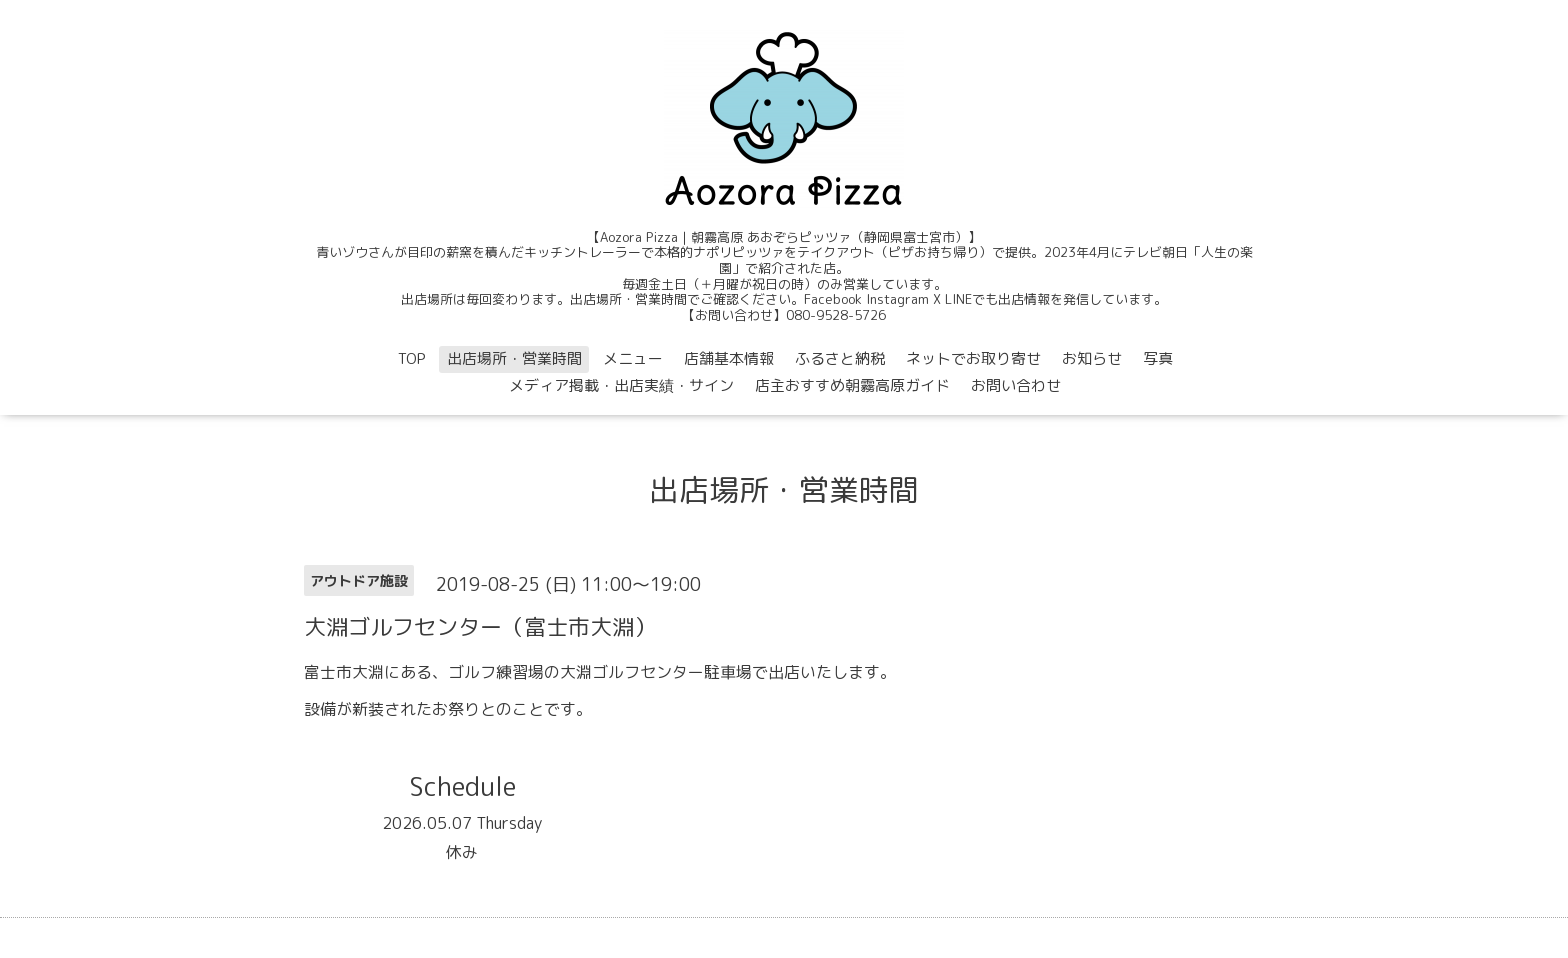 This screenshot has height=958, width=1568. What do you see at coordinates (621, 385) in the screenshot?
I see `メディア掲載・出店実績・サイン` at bounding box center [621, 385].